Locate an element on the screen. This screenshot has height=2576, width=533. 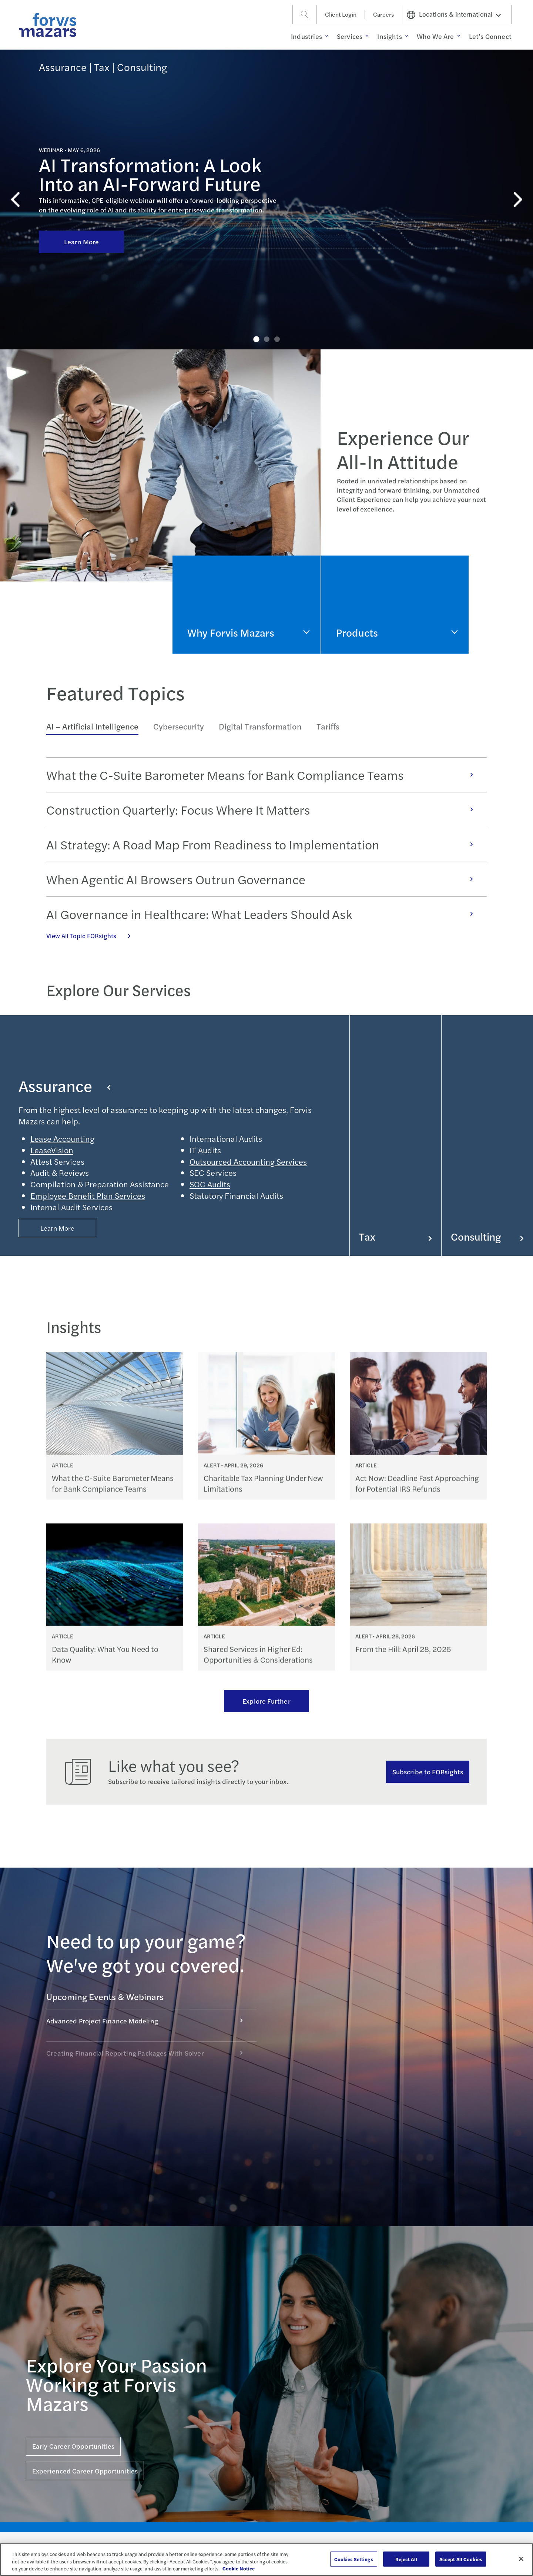
Outsourced Accounting Services is located at coordinates (248, 1161).